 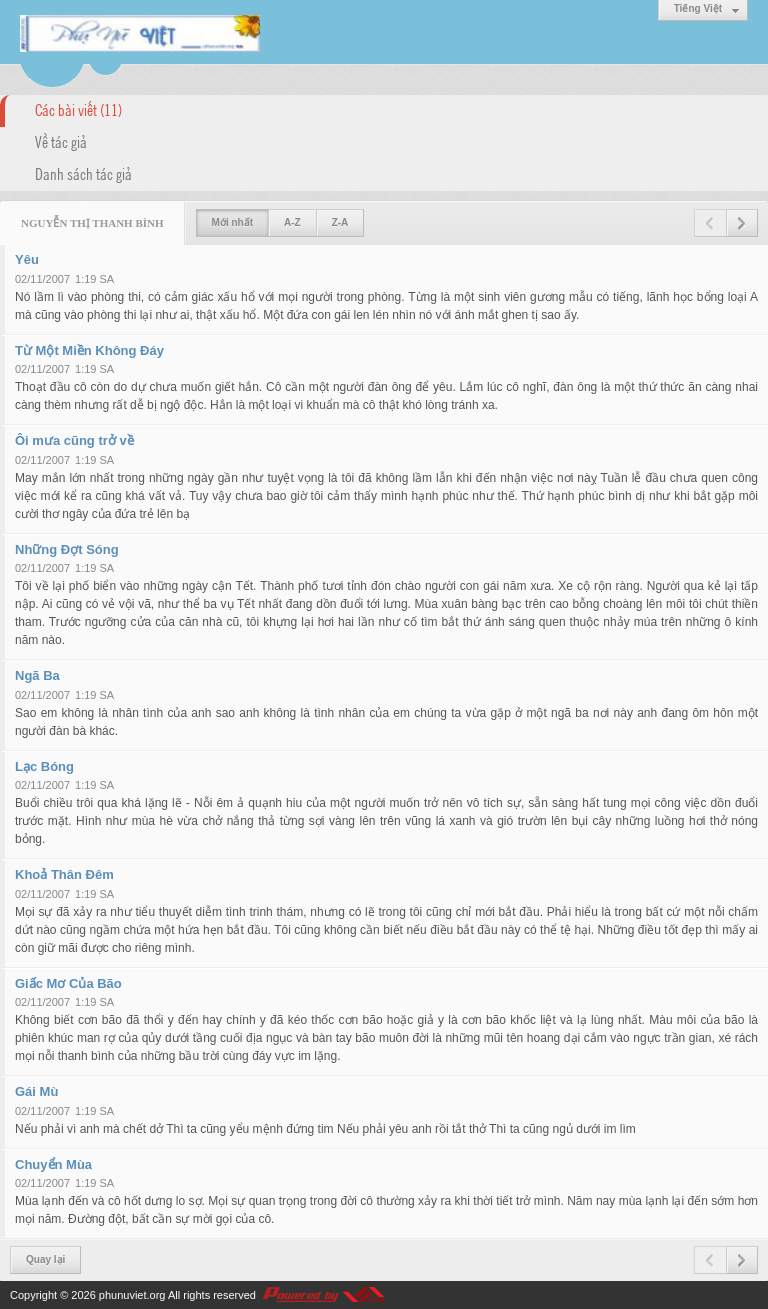 I want to click on Khoả Thân Đêm, so click(x=64, y=874).